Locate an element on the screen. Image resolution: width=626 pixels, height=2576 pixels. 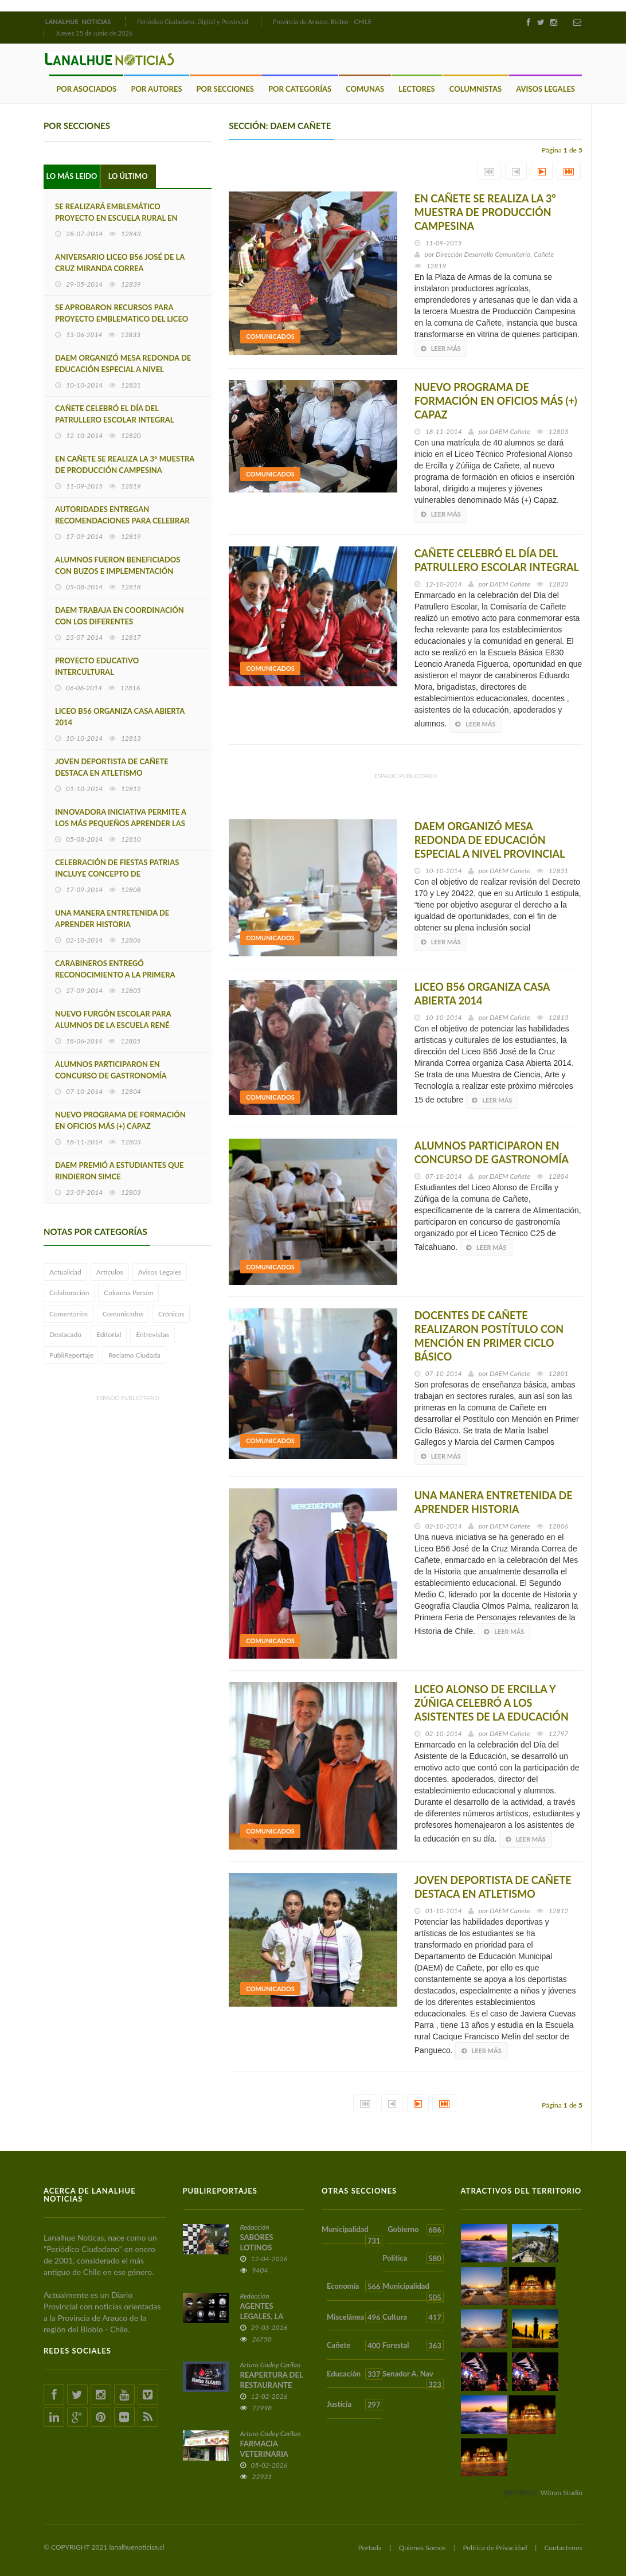
DAEM PREMIÓ A ESTUDIANTES QUE RINDIERON SIMCE is located at coordinates (119, 1170).